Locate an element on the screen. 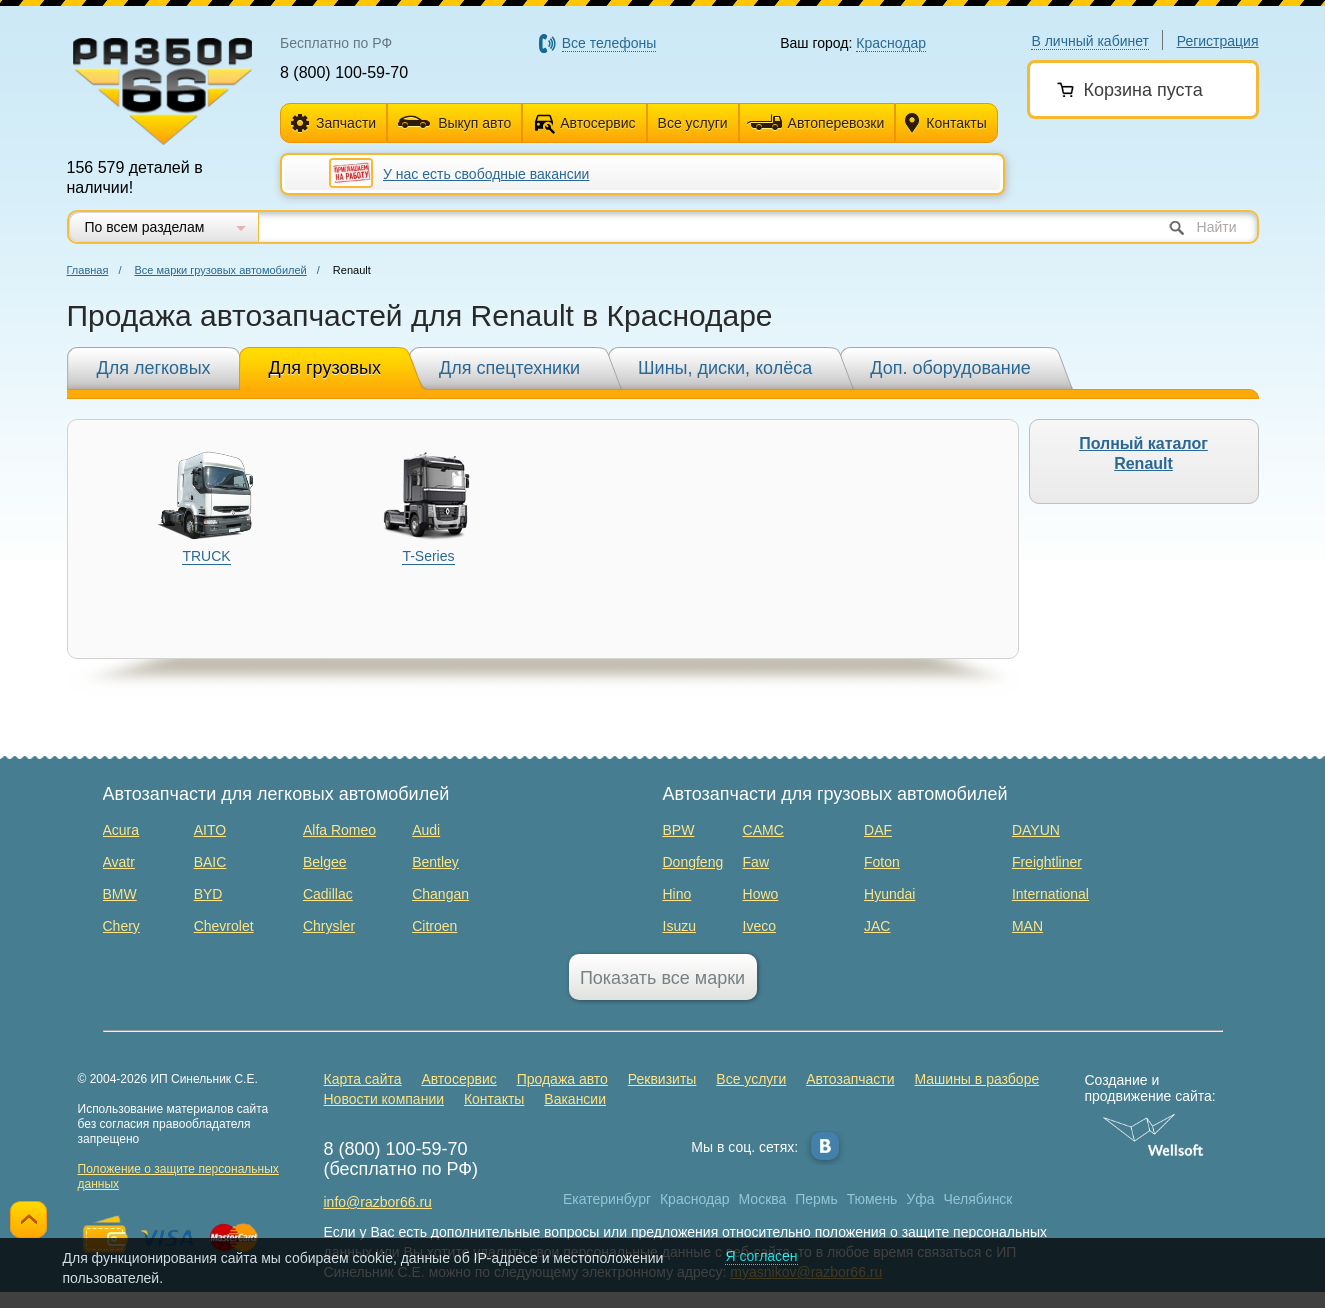 The width and height of the screenshot is (1325, 1308). Новости компании is located at coordinates (384, 1099).